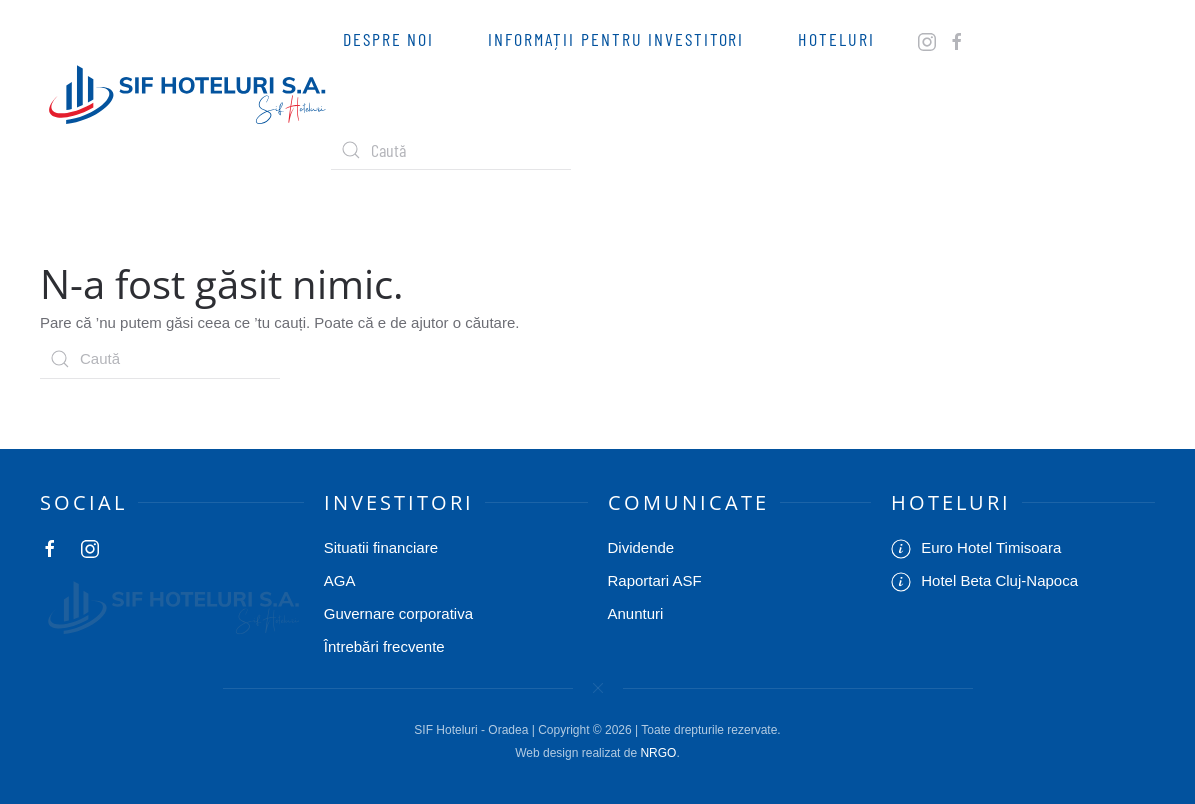 Image resolution: width=1195 pixels, height=804 pixels. Describe the element at coordinates (185, 95) in the screenshot. I see `[Back to home]` at that location.